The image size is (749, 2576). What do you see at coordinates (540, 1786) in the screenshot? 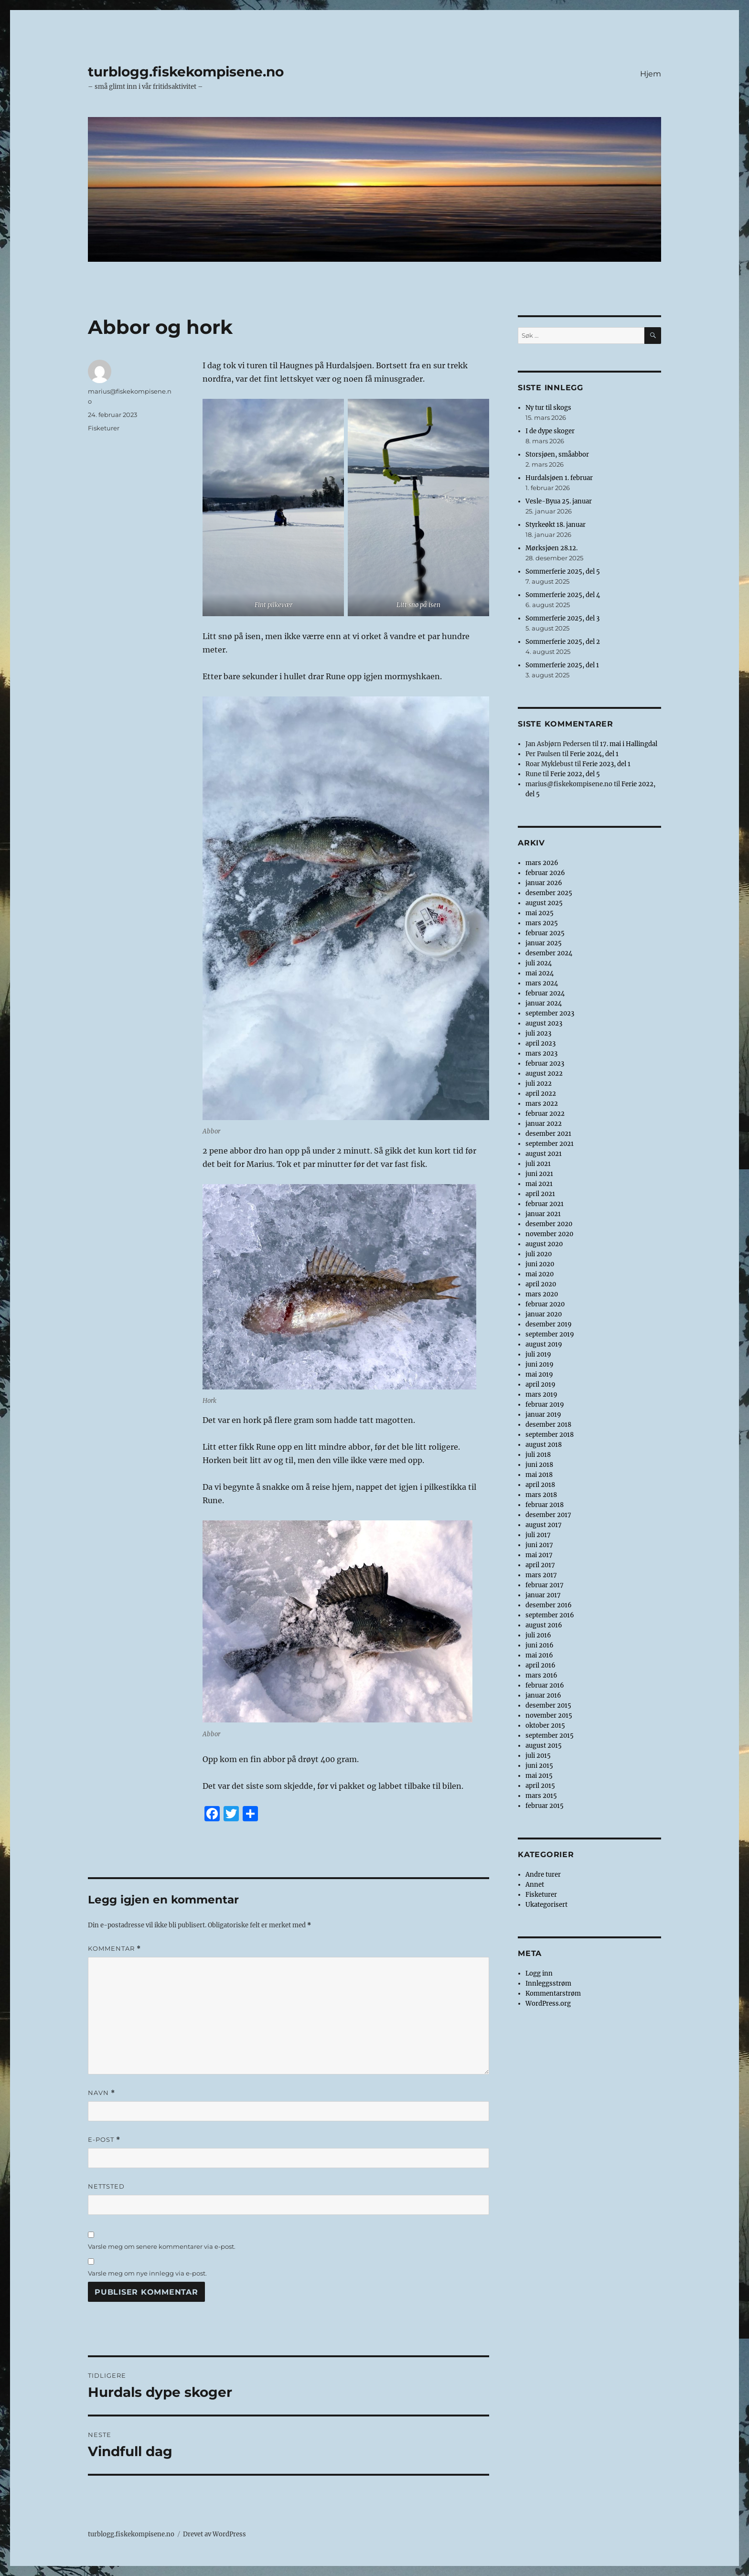
I see `april 2015` at bounding box center [540, 1786].